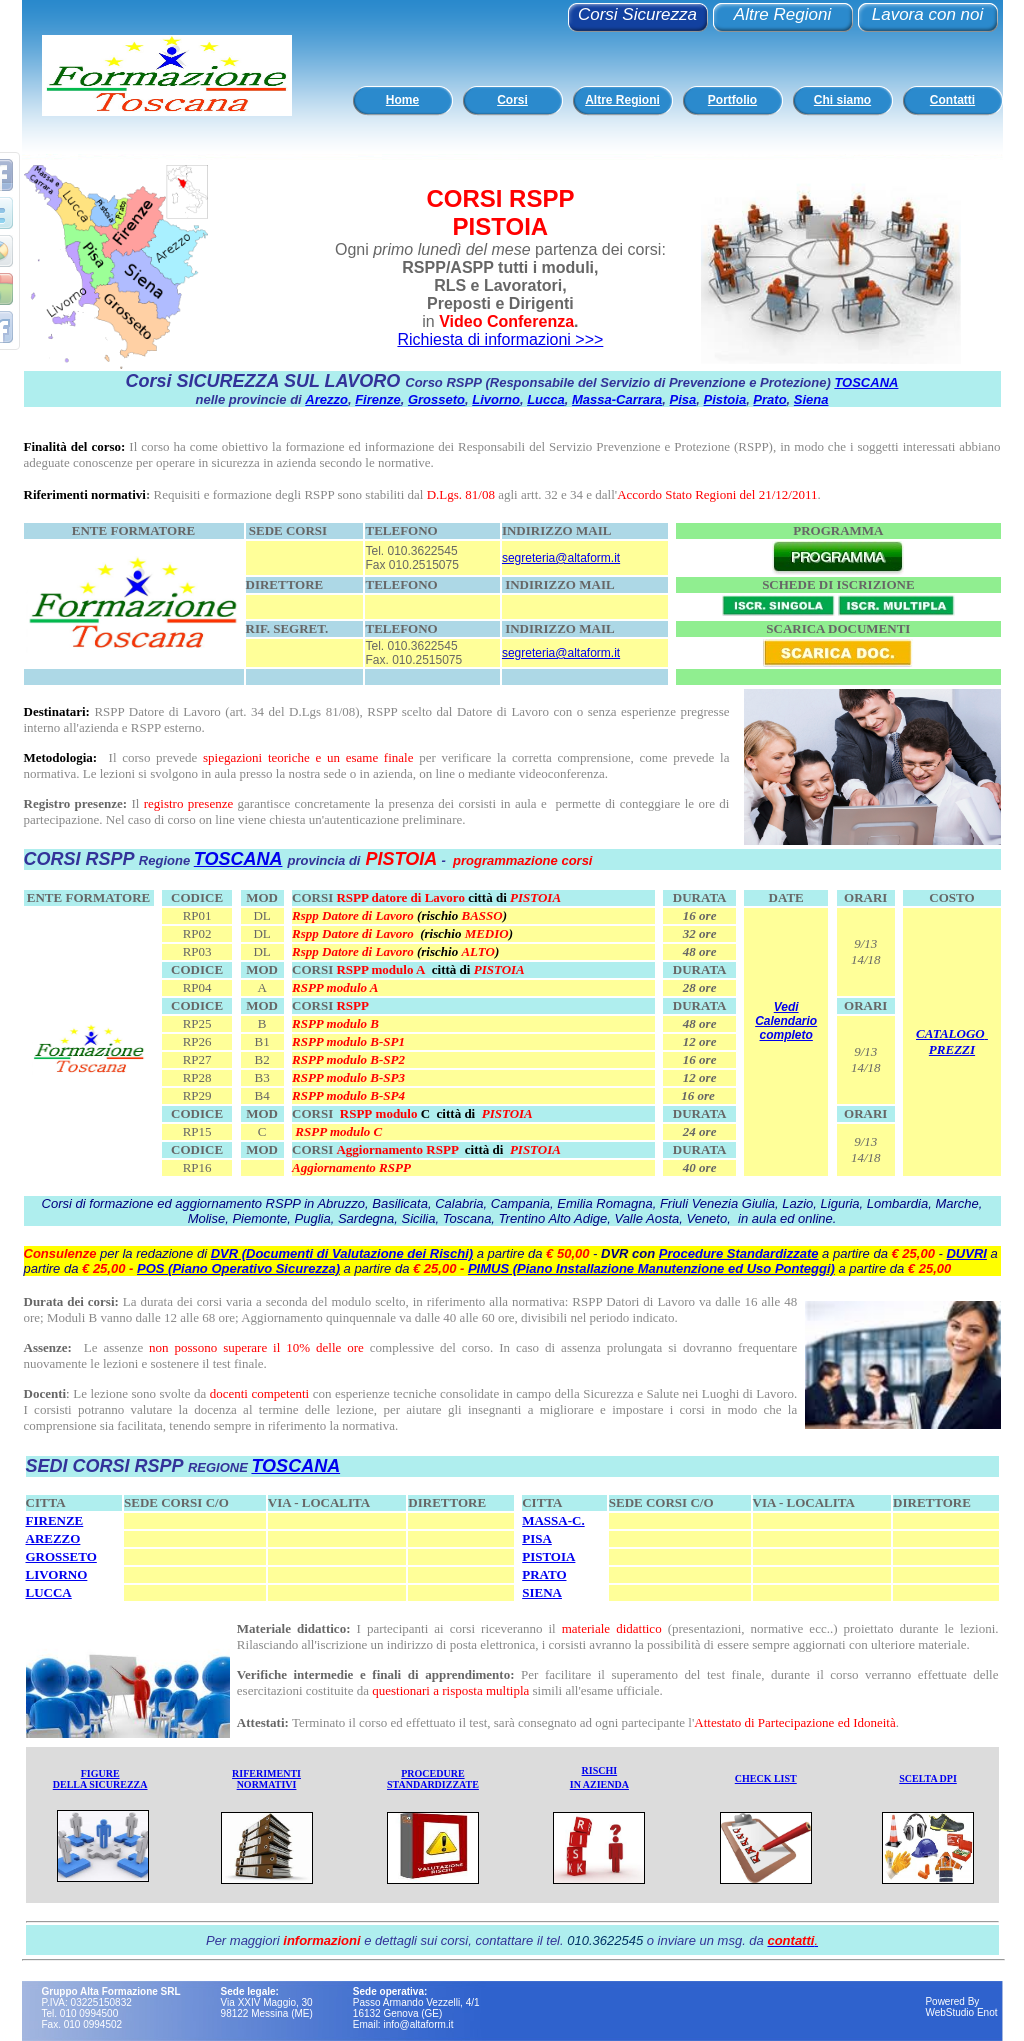 This screenshot has width=1024, height=2041. I want to click on Home, so click(402, 100).